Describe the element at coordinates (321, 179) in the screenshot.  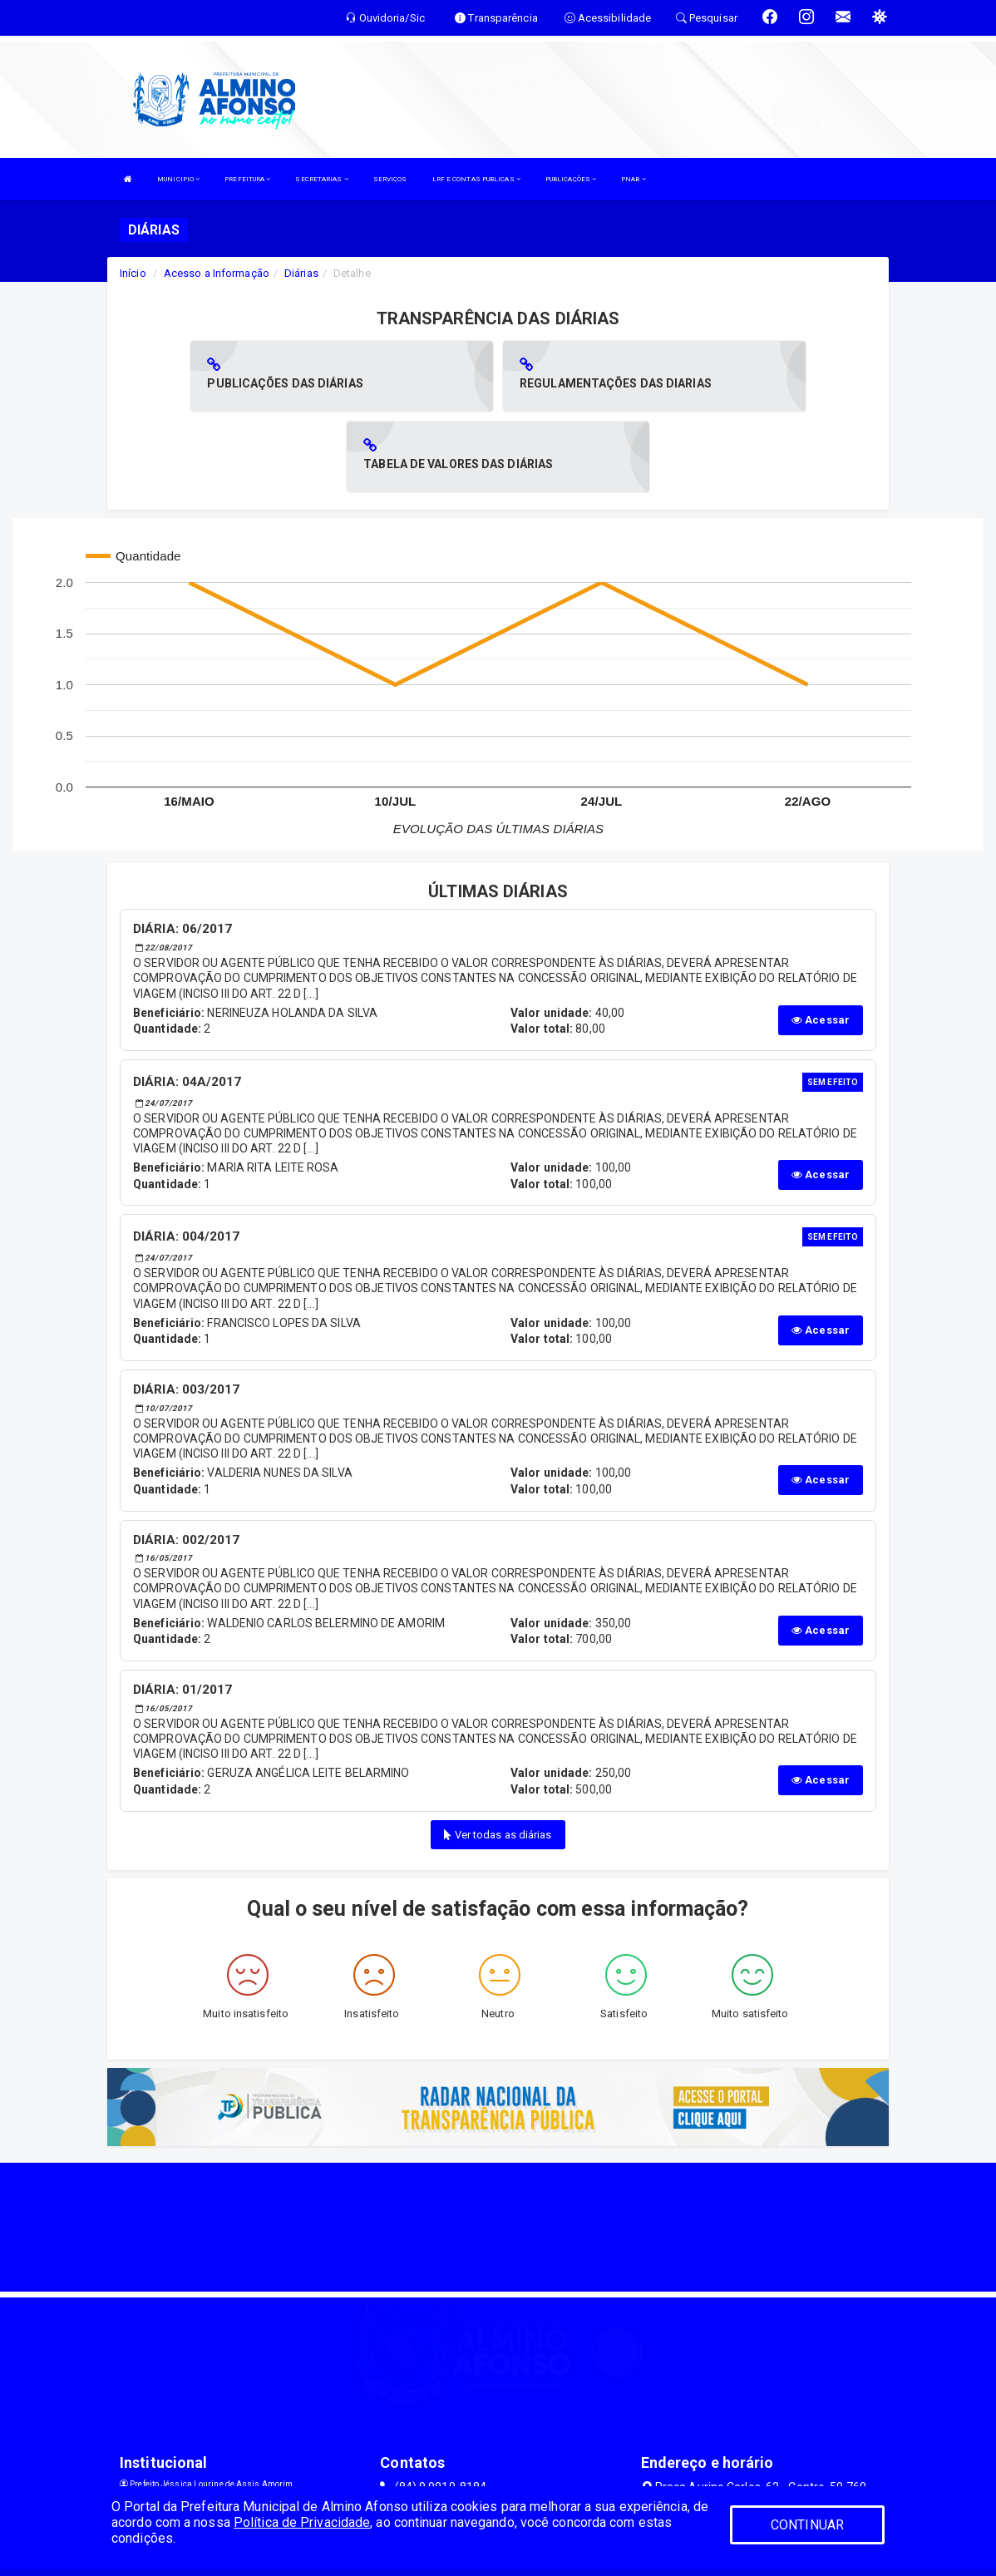
I see `SECRETARIAS` at that location.